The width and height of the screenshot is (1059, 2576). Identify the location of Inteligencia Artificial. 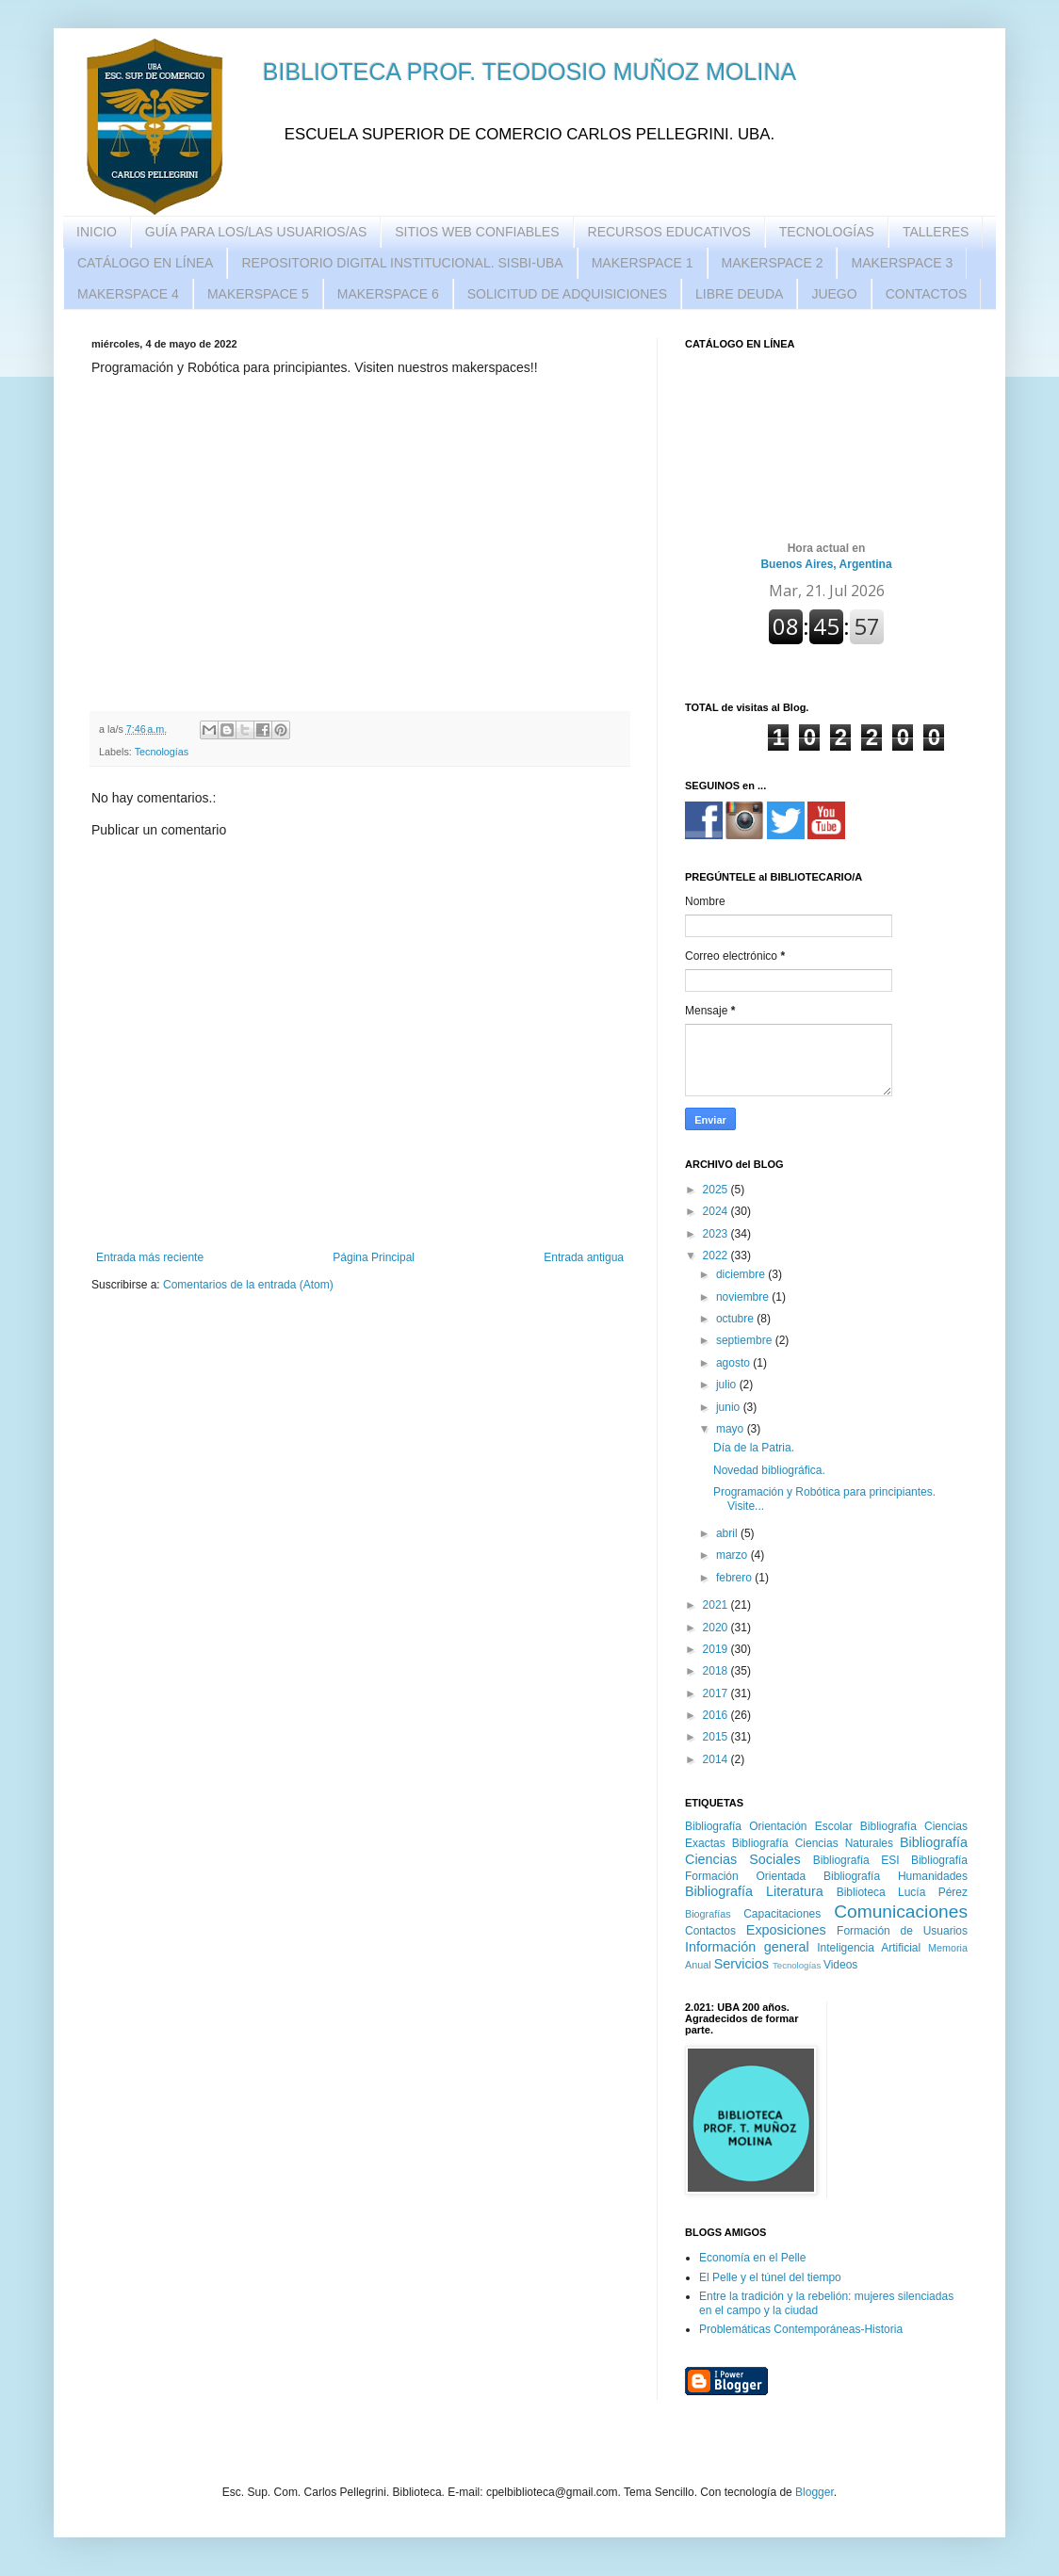
(869, 1947).